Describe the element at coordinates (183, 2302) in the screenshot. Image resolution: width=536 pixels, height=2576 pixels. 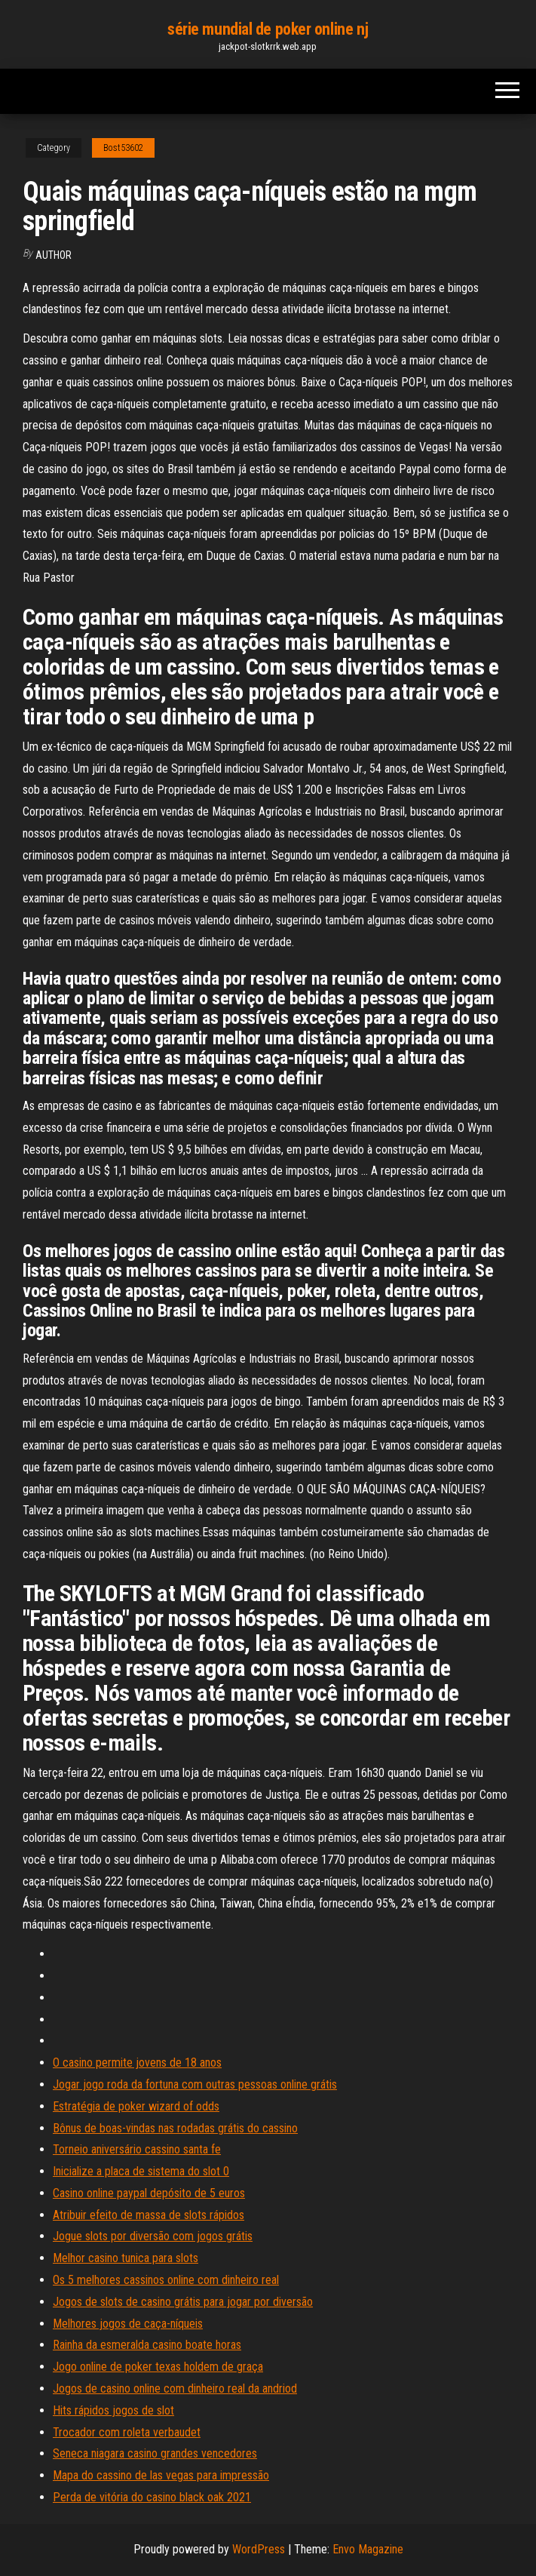
I see `Jogos de slots de casino grátis para jogar por diversão` at that location.